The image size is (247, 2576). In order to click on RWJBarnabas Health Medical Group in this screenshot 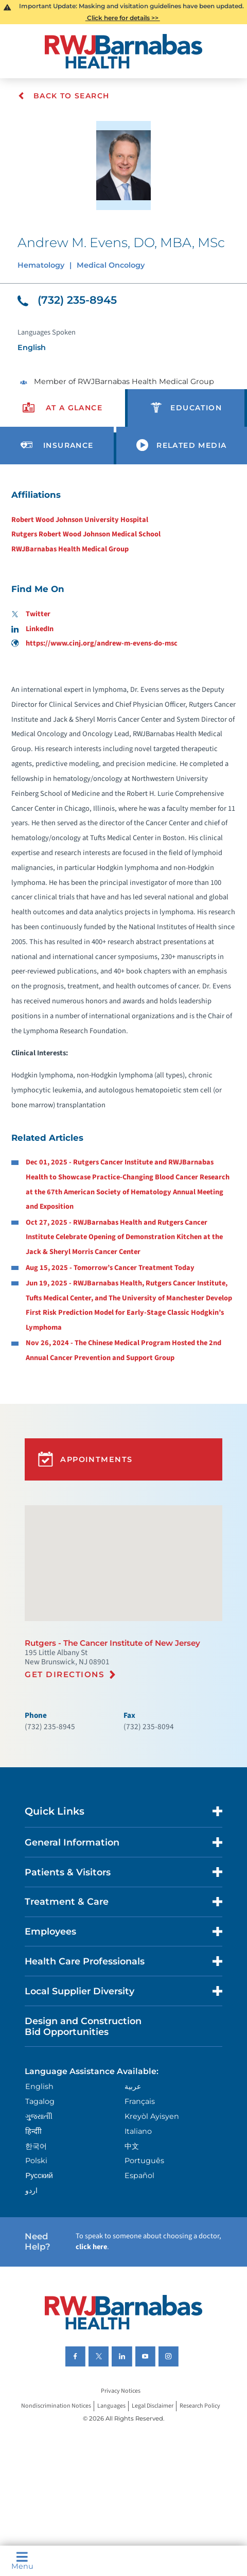, I will do `click(70, 549)`.